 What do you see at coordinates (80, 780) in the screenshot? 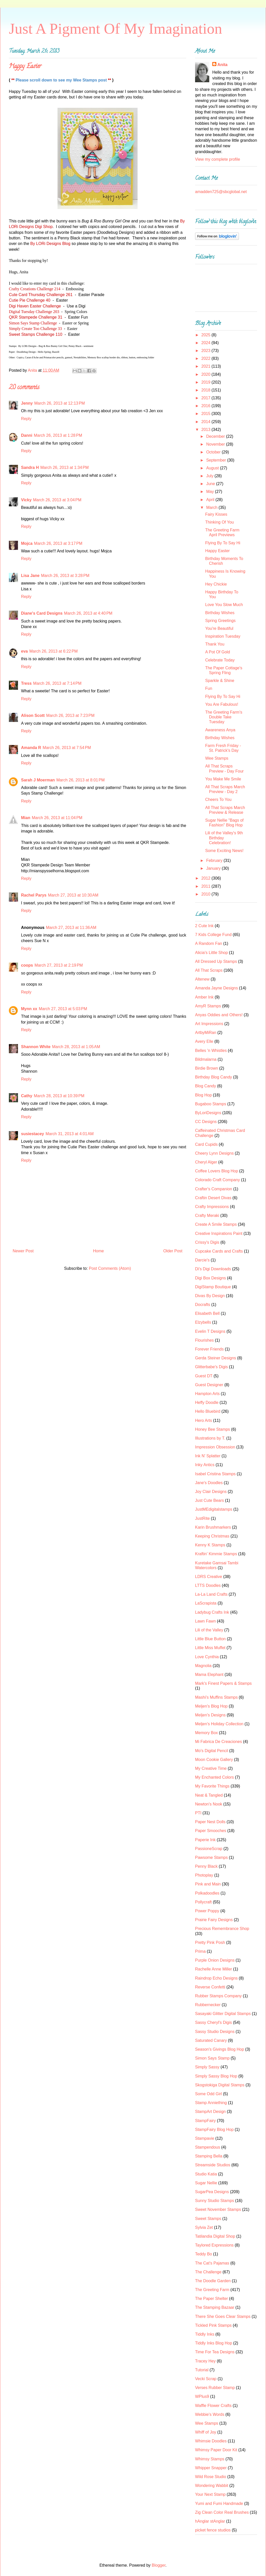
I see `March 26, 2013 at 8:01 PM` at bounding box center [80, 780].